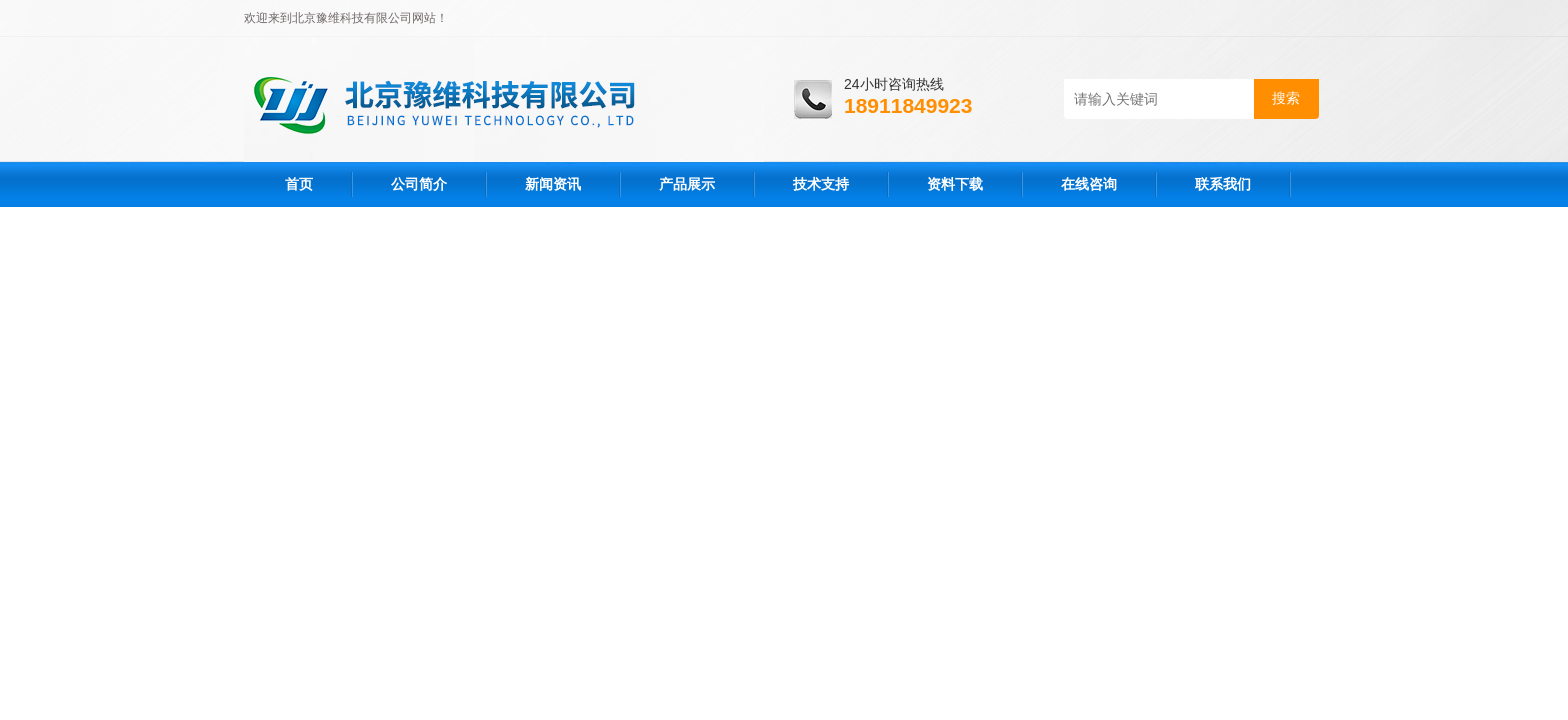 The image size is (1568, 720). What do you see at coordinates (821, 184) in the screenshot?
I see `技术支持` at bounding box center [821, 184].